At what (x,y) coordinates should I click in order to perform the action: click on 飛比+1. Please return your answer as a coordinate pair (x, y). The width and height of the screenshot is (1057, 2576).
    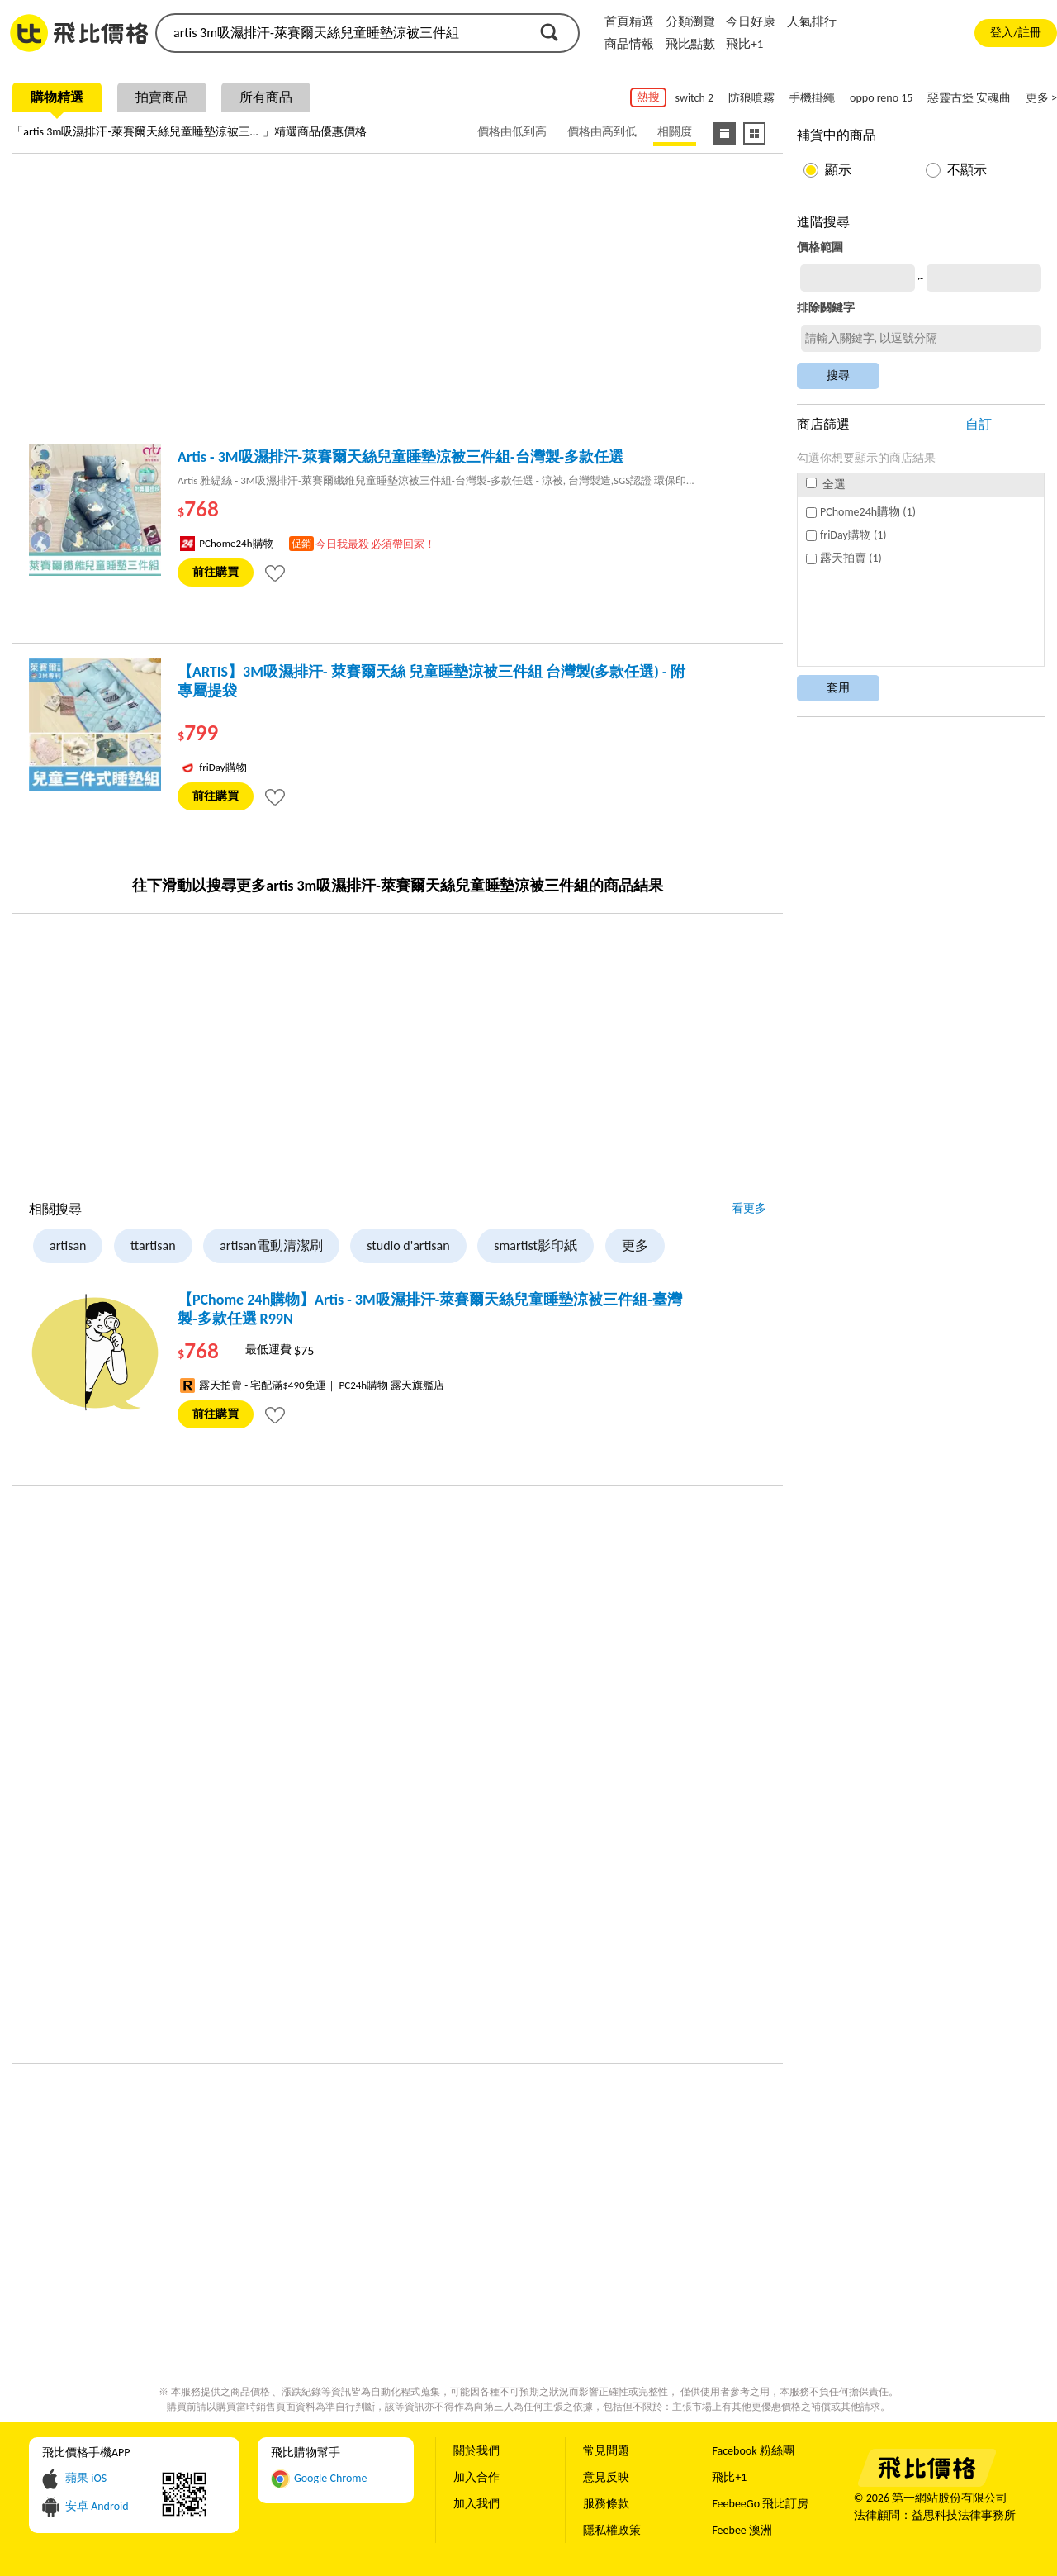
    Looking at the image, I should click on (744, 43).